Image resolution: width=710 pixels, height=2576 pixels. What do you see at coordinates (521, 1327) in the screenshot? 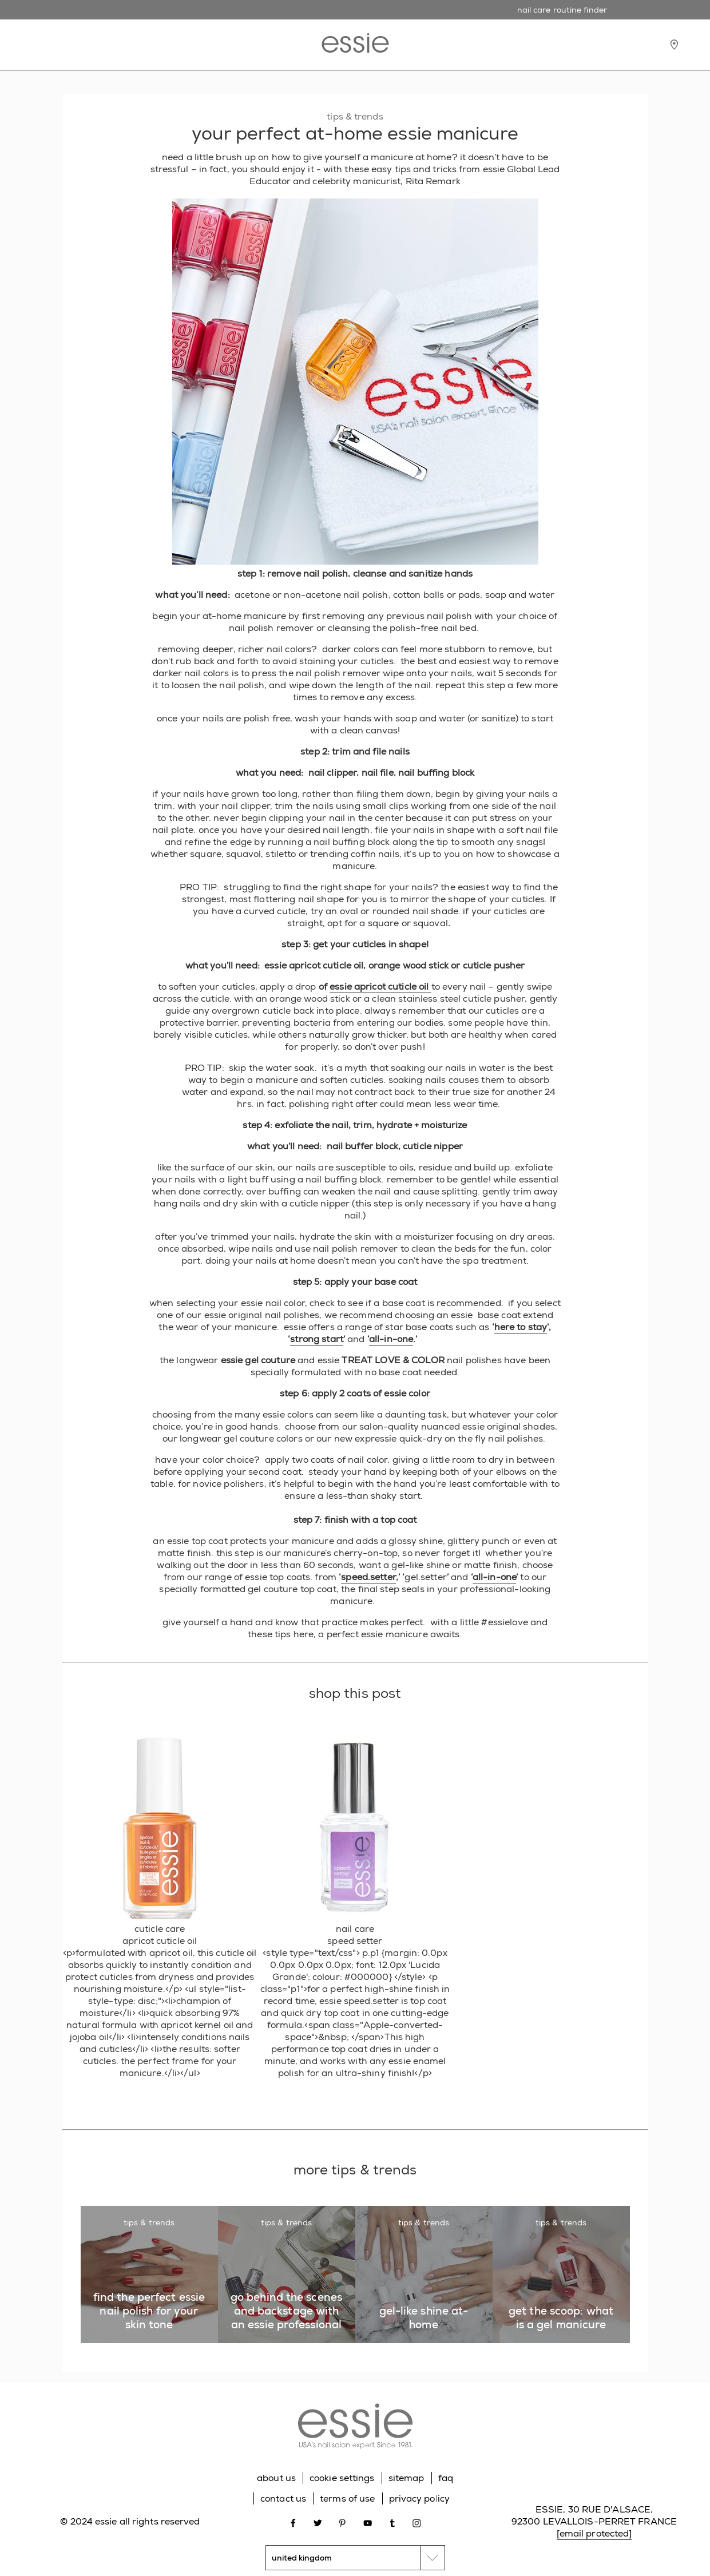
I see `here to stay` at bounding box center [521, 1327].